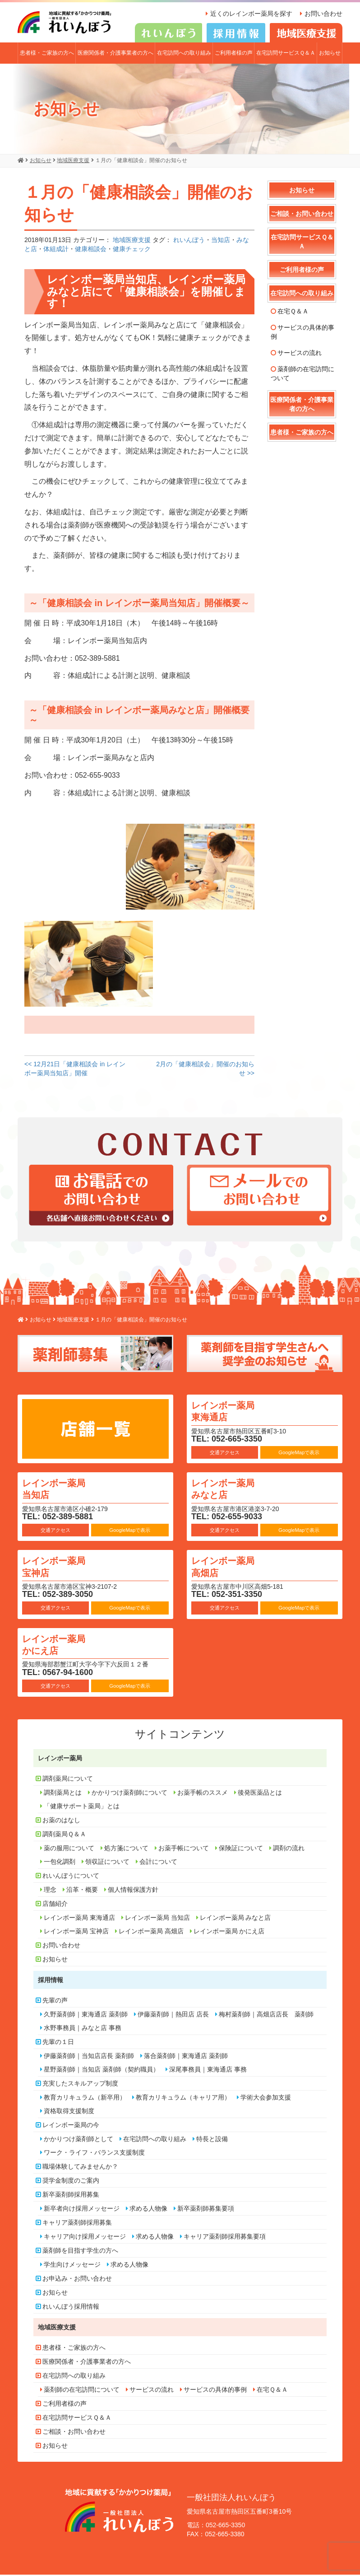 The image size is (360, 2576). Describe the element at coordinates (69, 1849) in the screenshot. I see `薬の服用について` at that location.